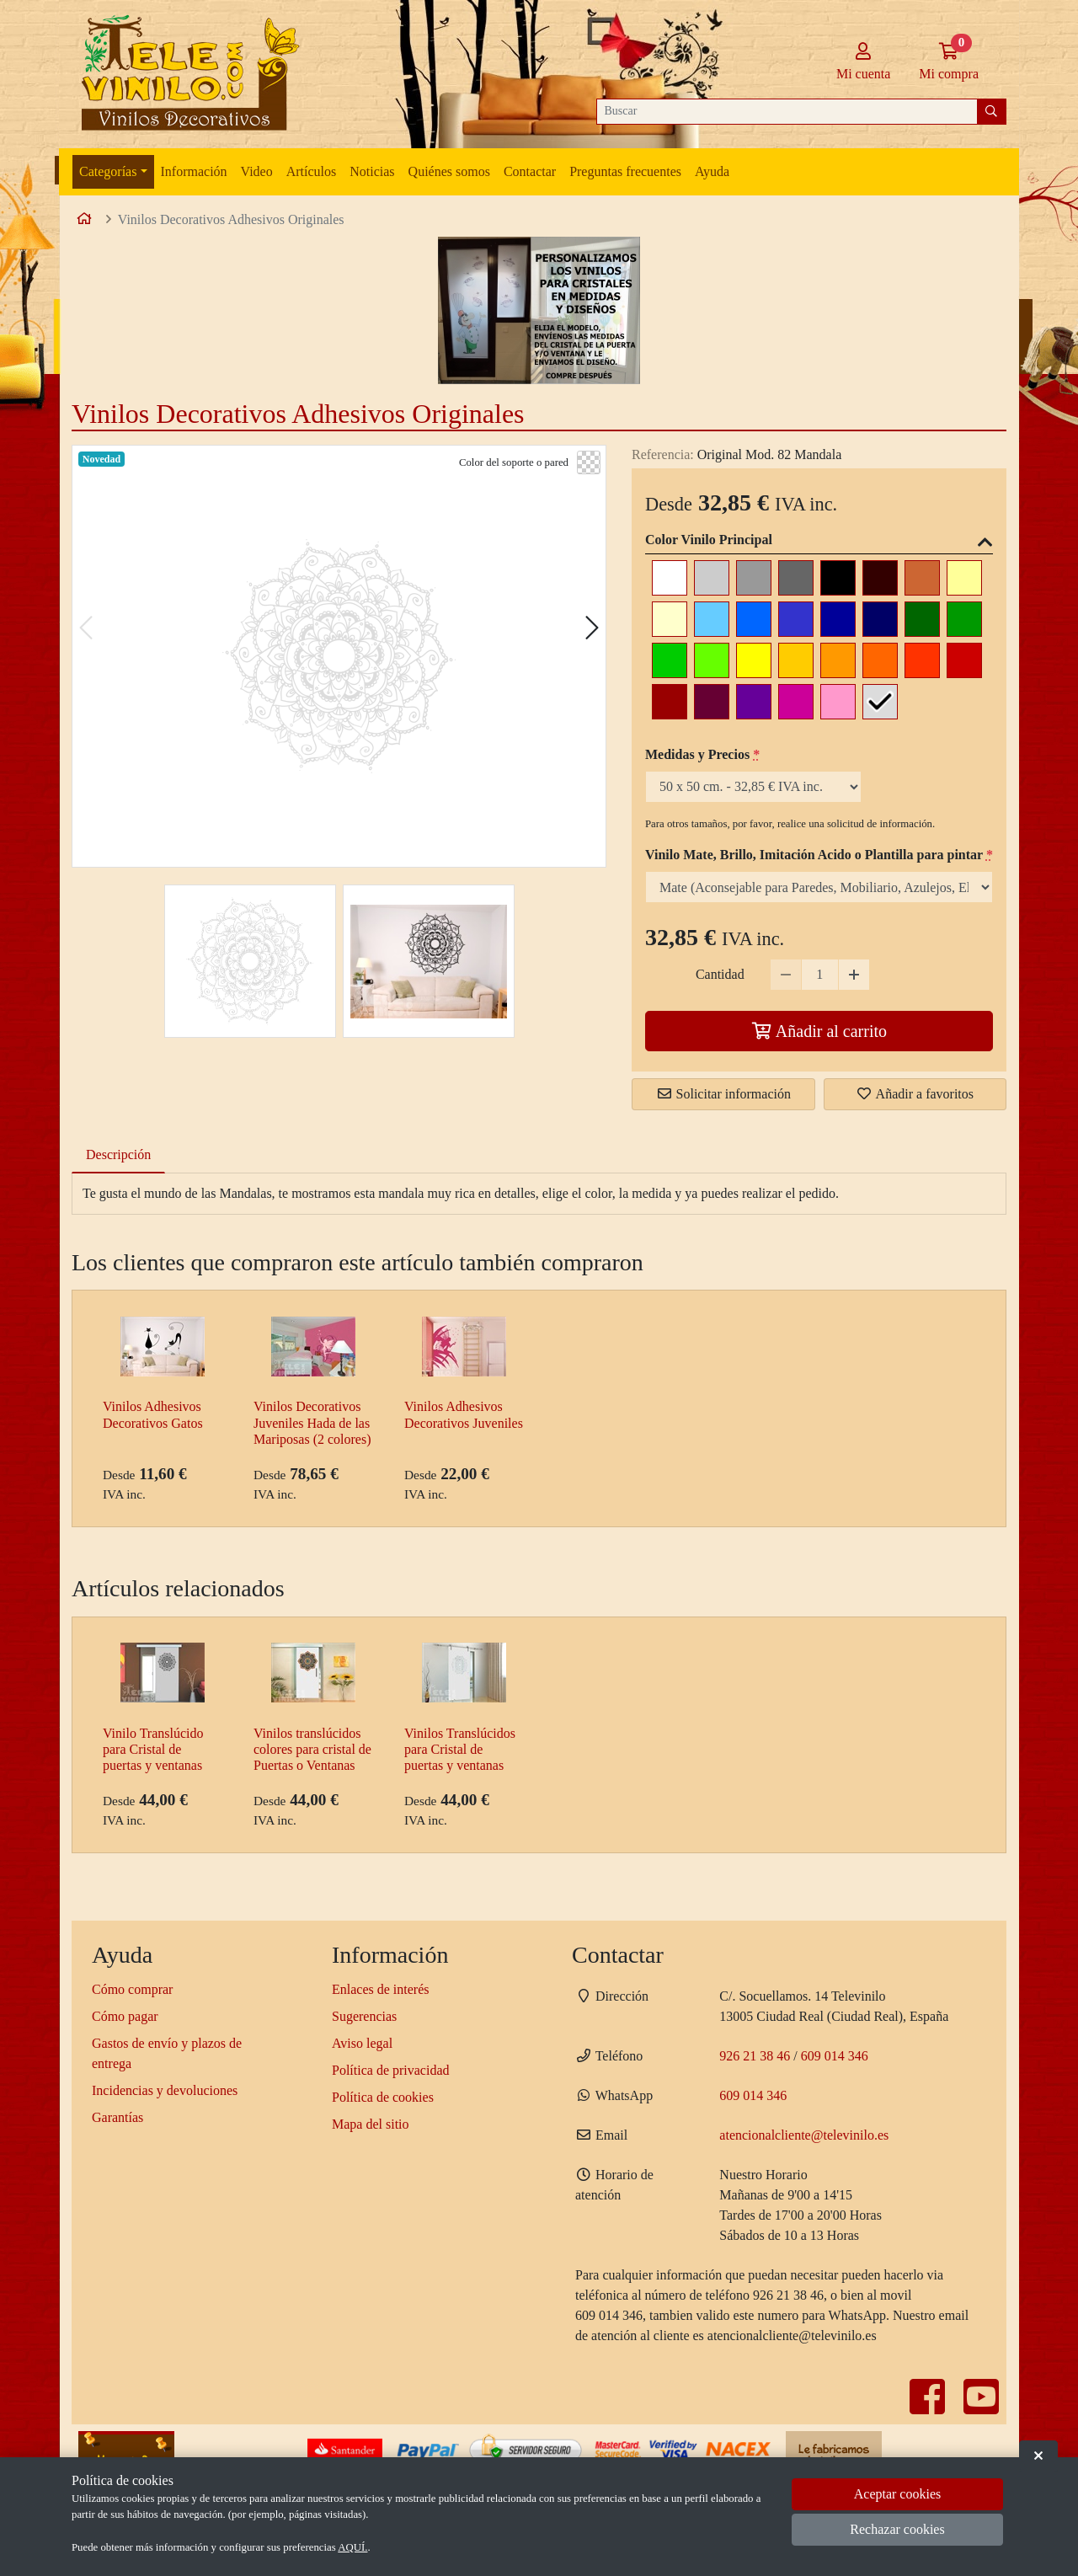  What do you see at coordinates (804, 2135) in the screenshot?
I see `atencionalcliente@televinilo.es` at bounding box center [804, 2135].